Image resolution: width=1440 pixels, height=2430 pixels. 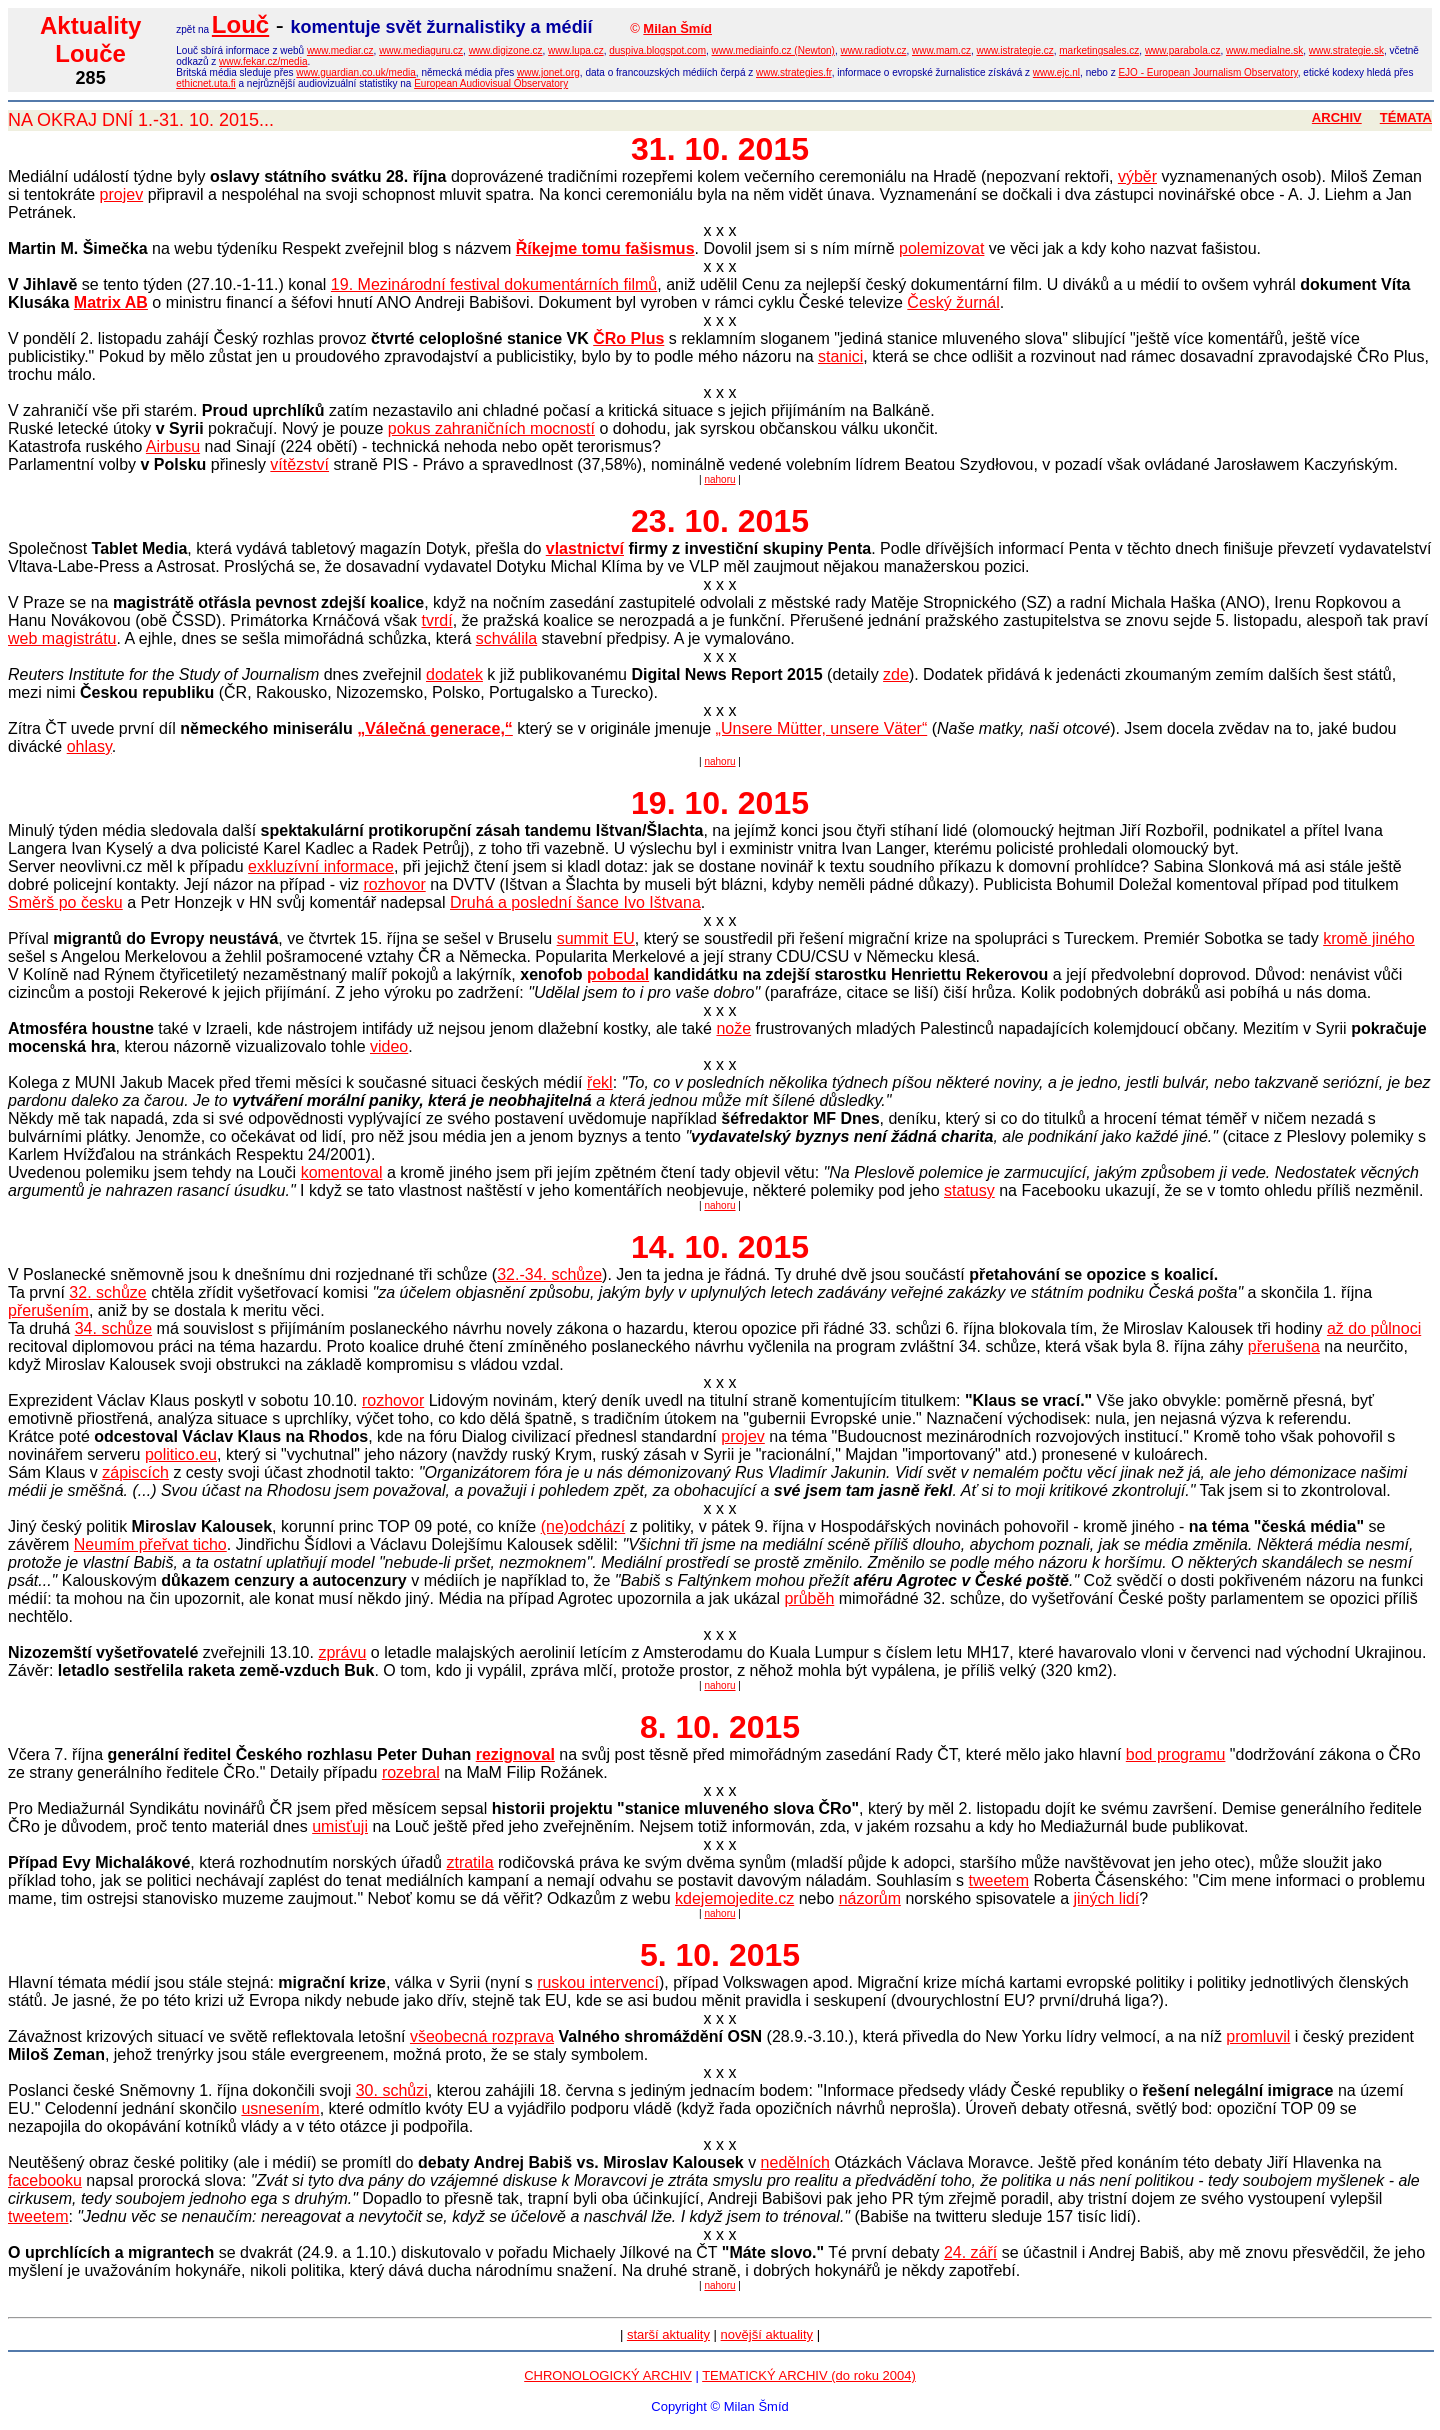 I want to click on www.jonet.org, so click(x=548, y=72).